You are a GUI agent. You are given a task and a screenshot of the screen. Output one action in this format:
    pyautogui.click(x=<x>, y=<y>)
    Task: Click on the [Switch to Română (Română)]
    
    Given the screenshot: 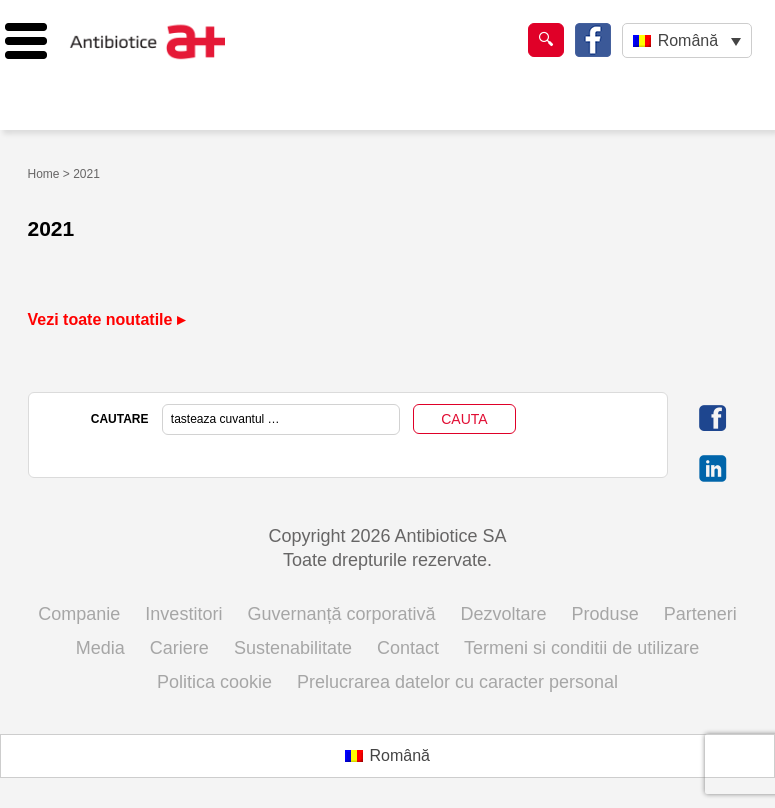 What is the action you would take?
    pyautogui.click(x=387, y=756)
    